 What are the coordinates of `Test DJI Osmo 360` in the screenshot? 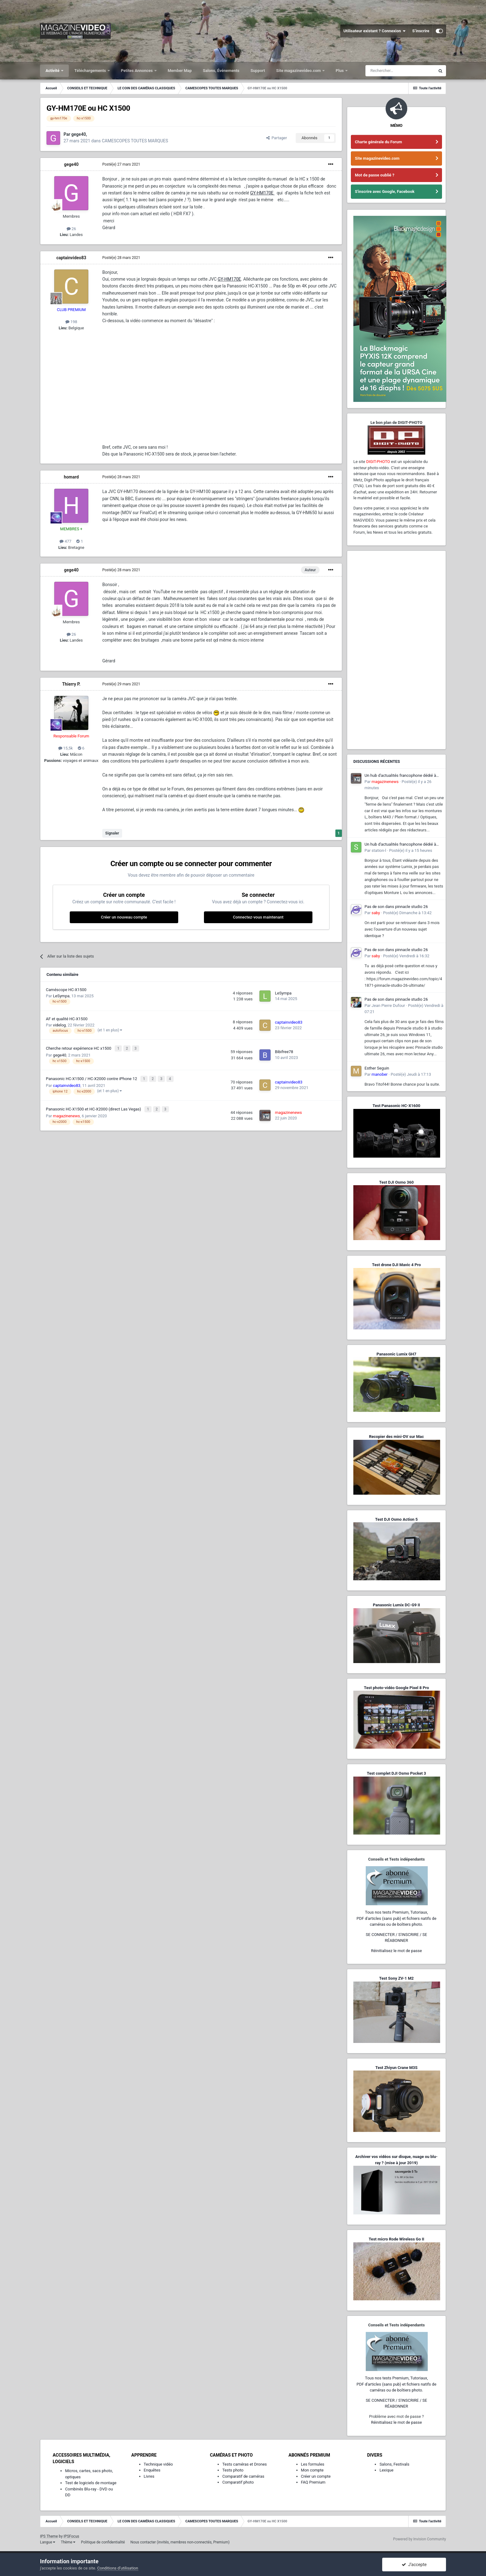 It's located at (396, 1182).